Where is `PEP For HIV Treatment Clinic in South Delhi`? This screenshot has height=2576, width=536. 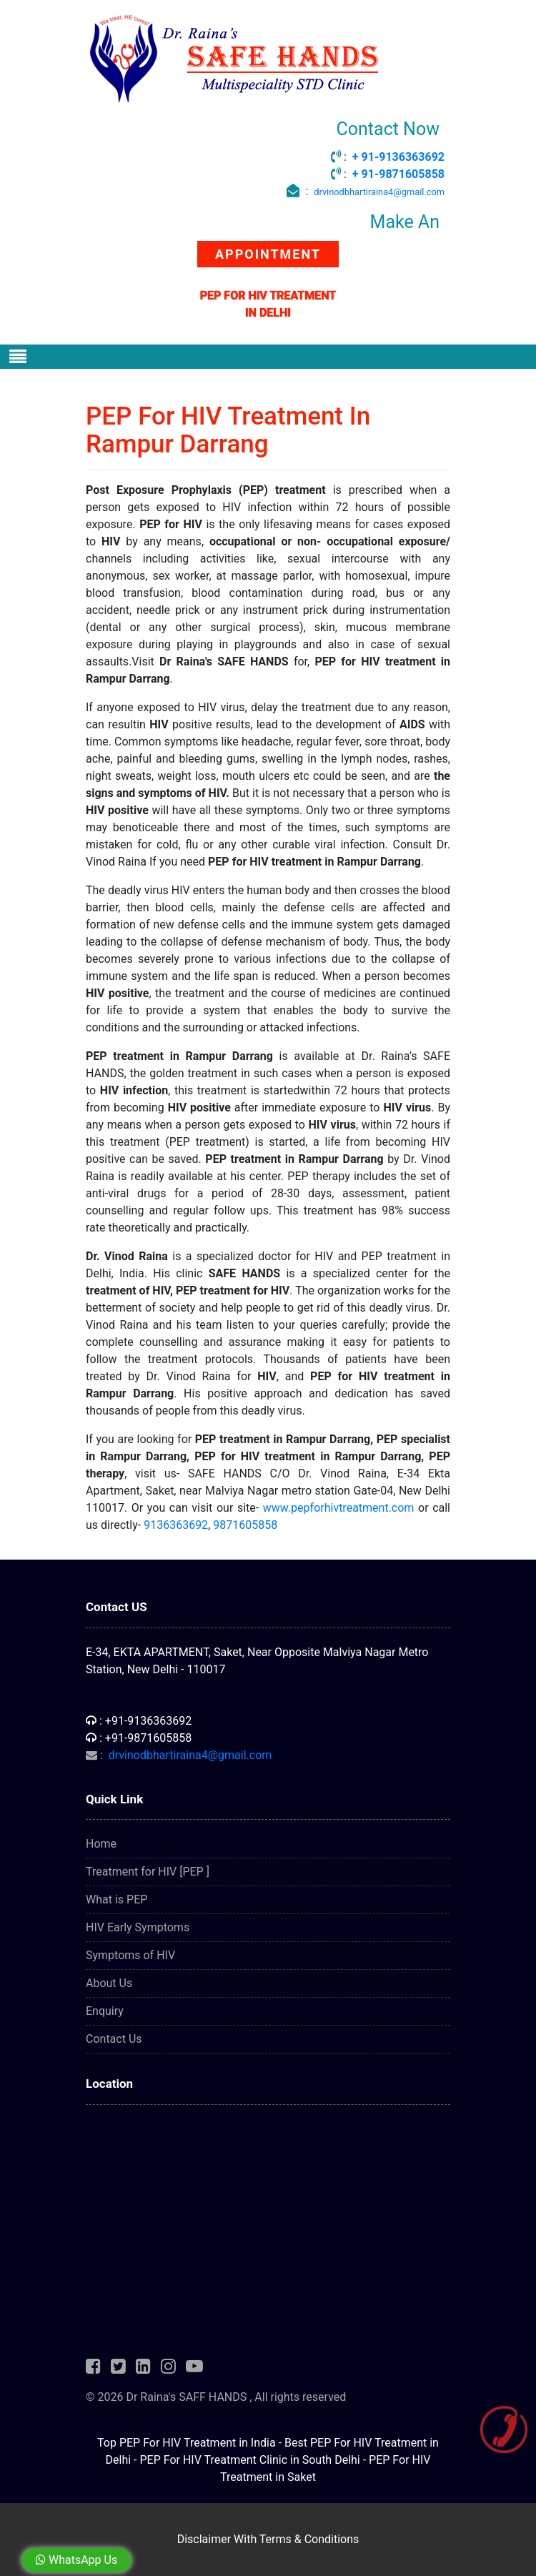 PEP For HIV Treatment Clinic in South Delhi is located at coordinates (249, 2460).